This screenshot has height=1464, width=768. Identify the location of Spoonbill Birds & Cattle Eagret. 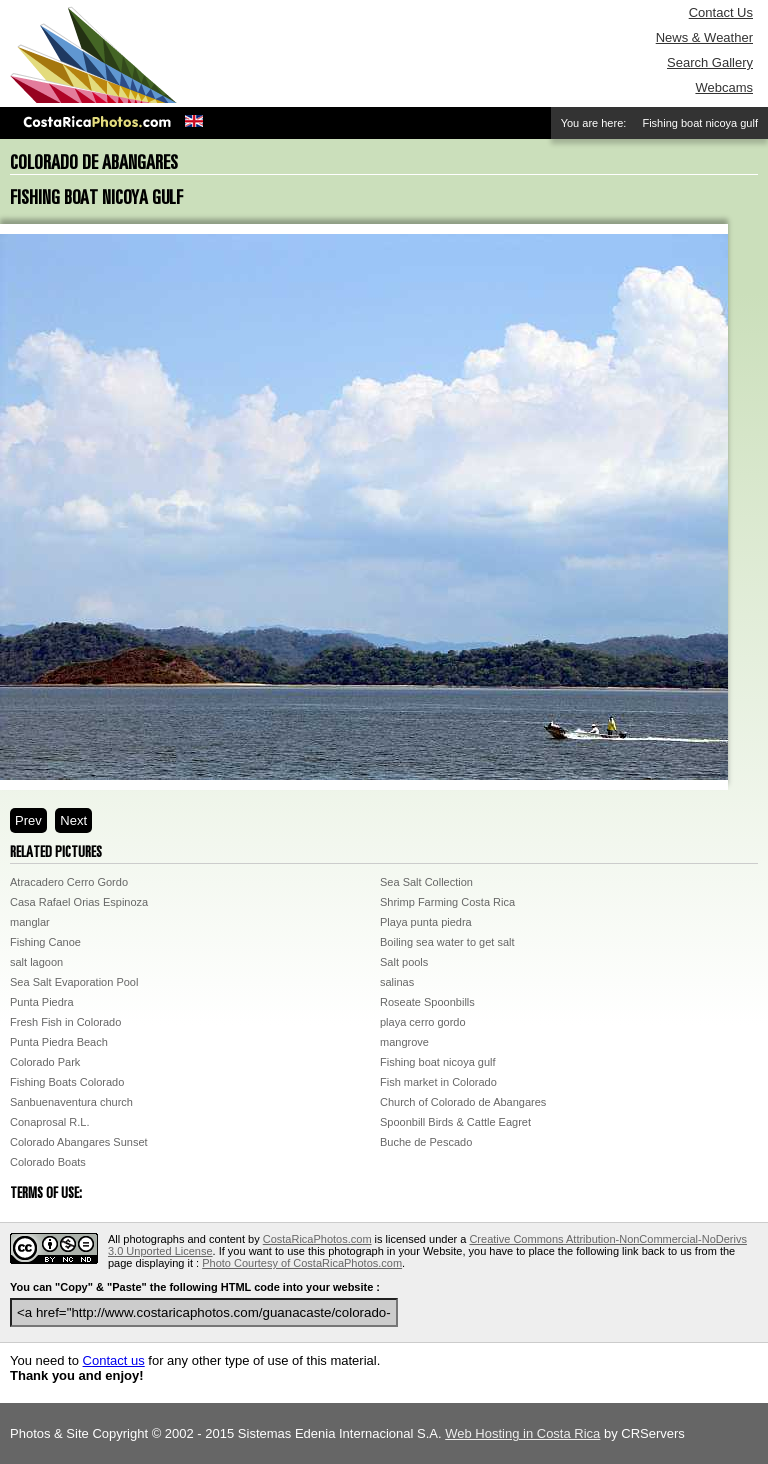
(455, 1122).